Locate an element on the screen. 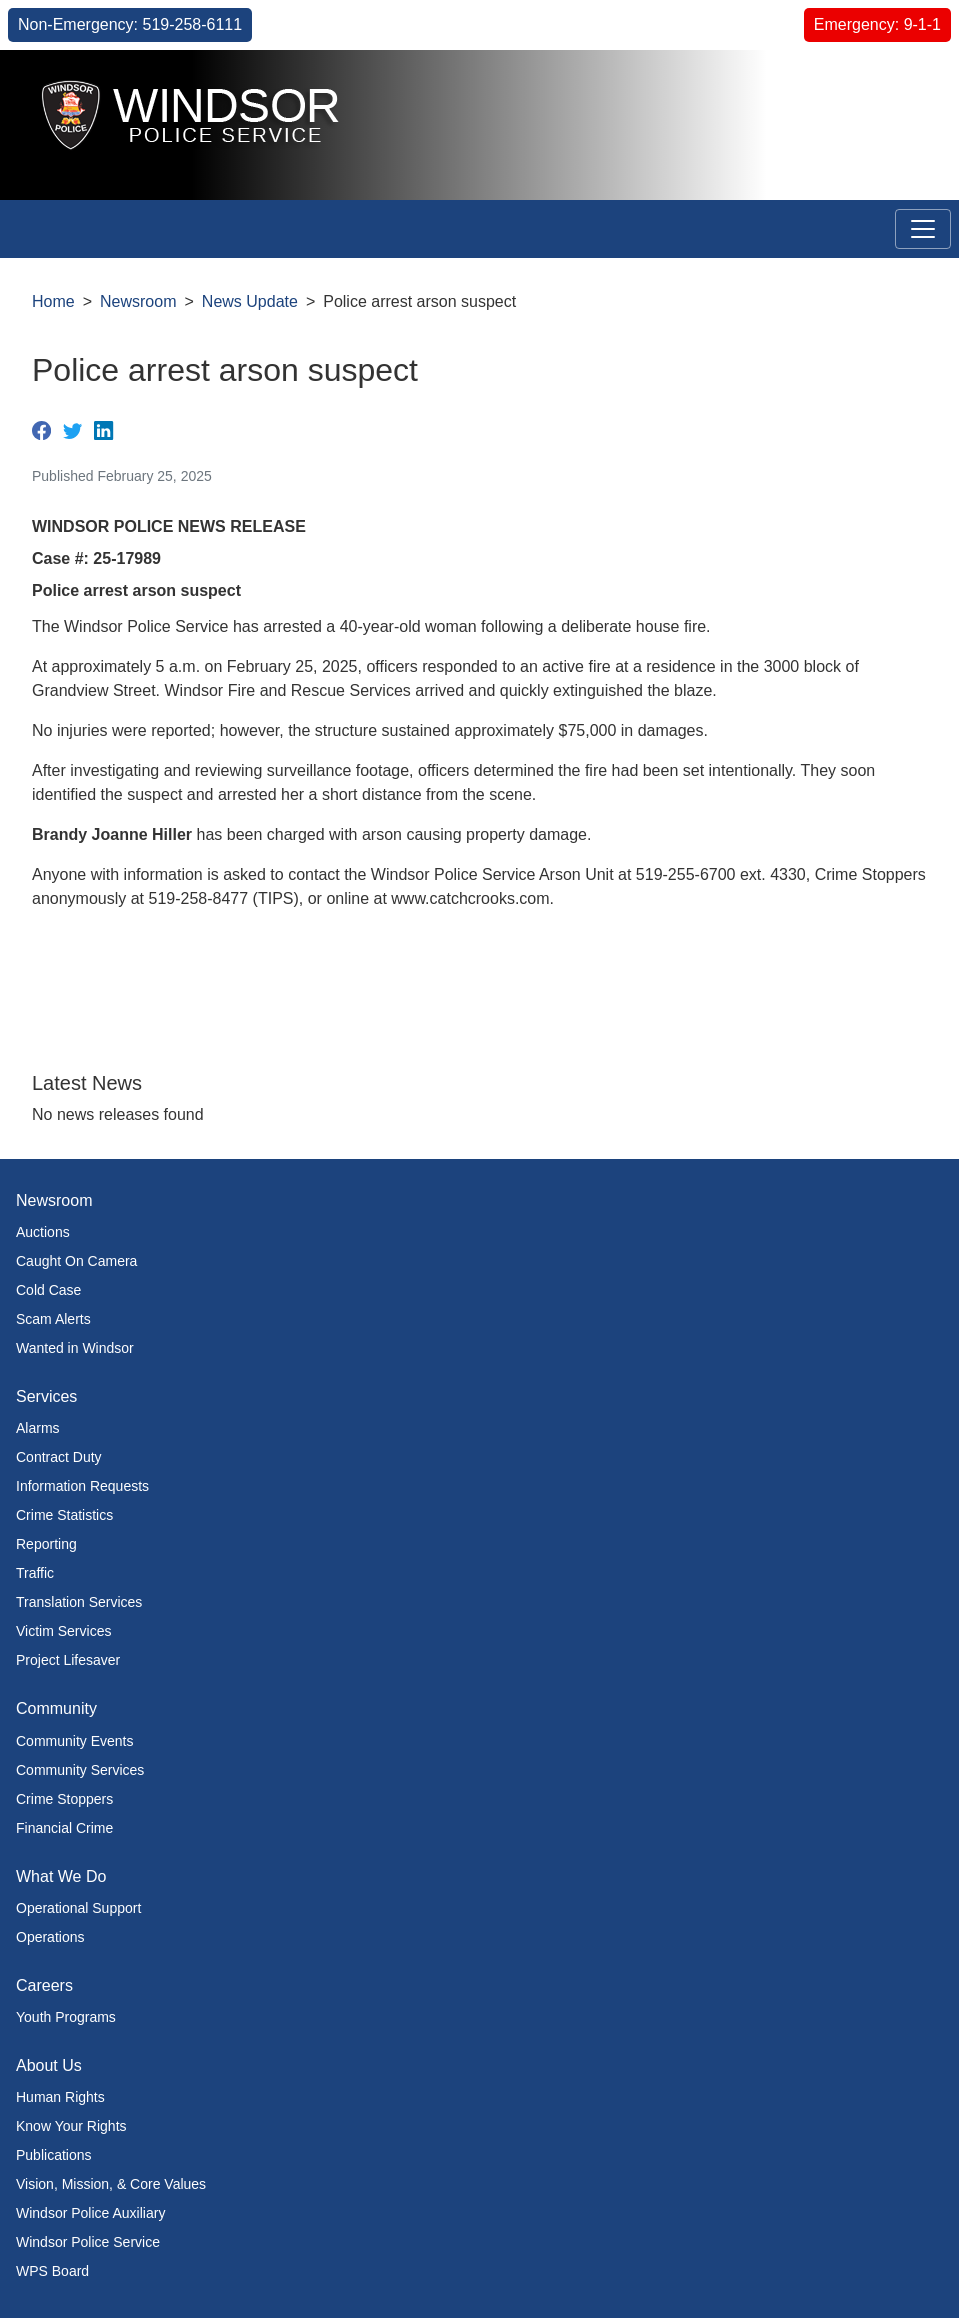  Home is located at coordinates (53, 301).